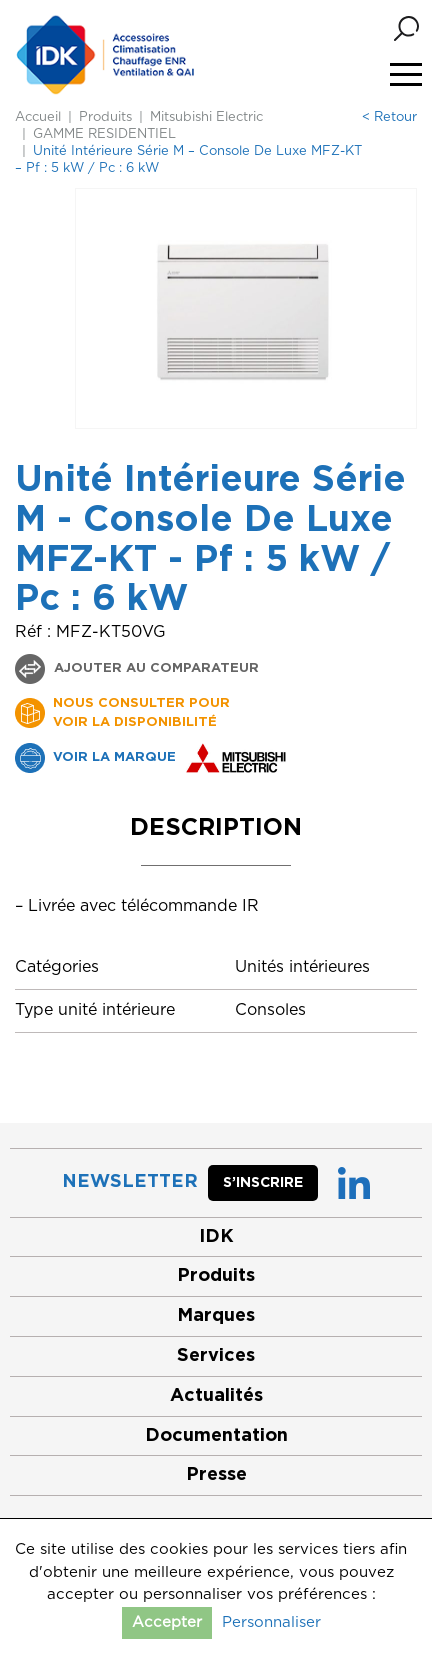 This screenshot has height=1659, width=432. I want to click on Ajouter au comparateur, so click(154, 668).